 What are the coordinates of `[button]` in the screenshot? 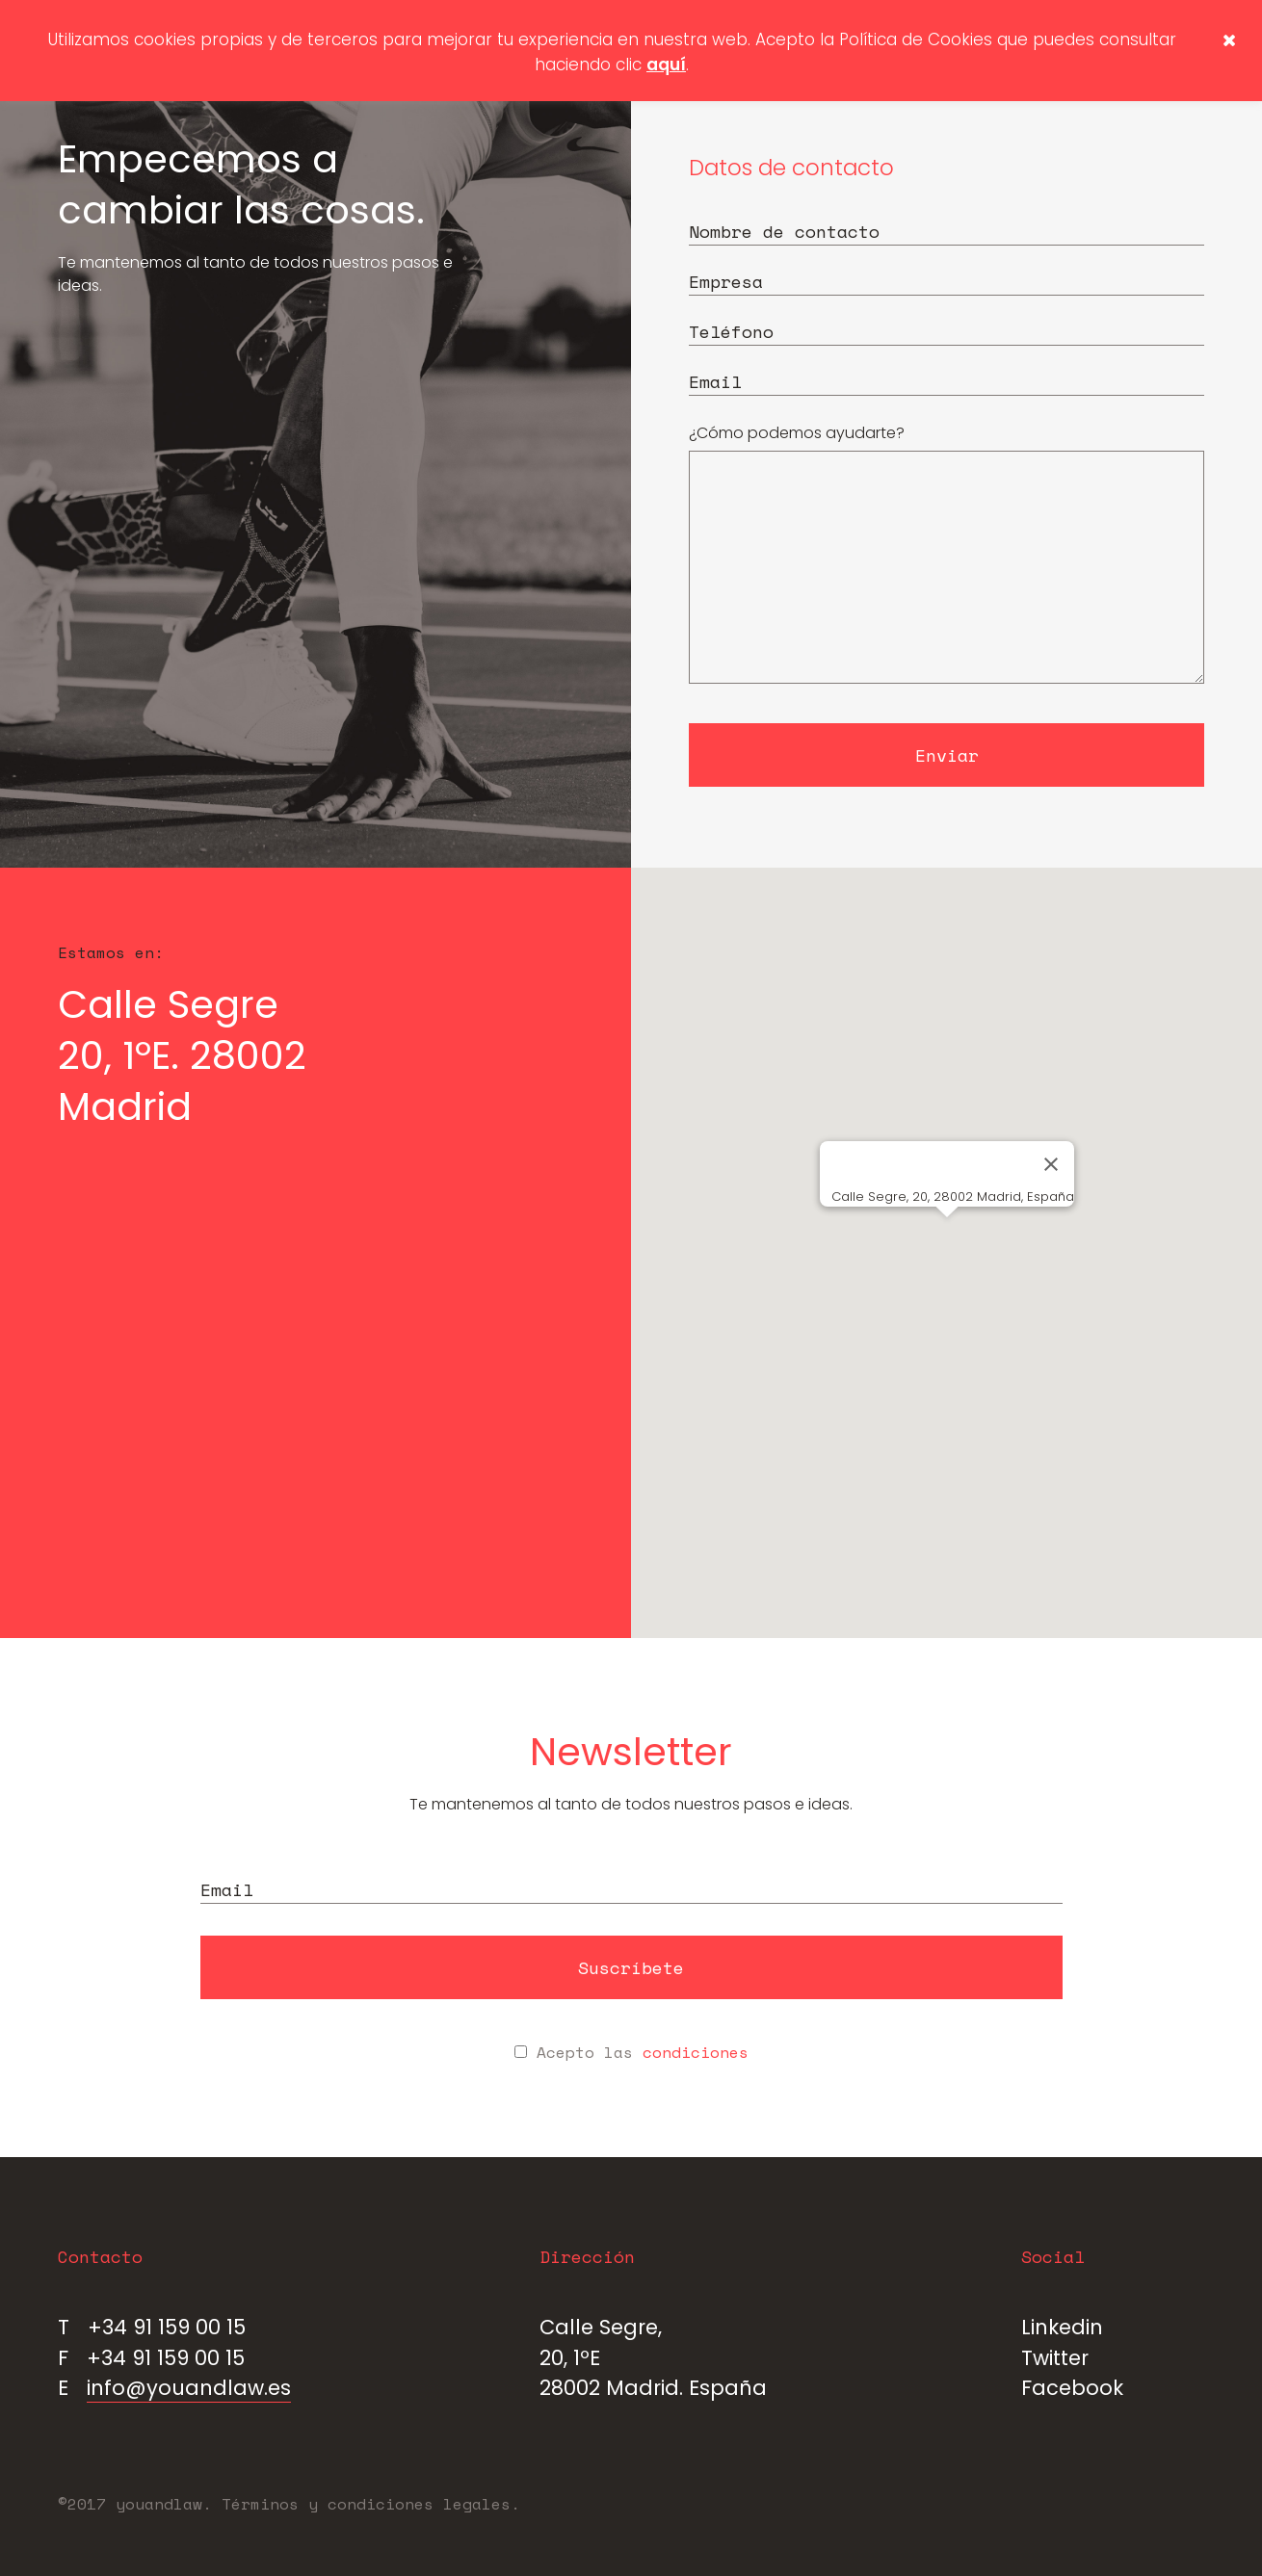 It's located at (947, 1235).